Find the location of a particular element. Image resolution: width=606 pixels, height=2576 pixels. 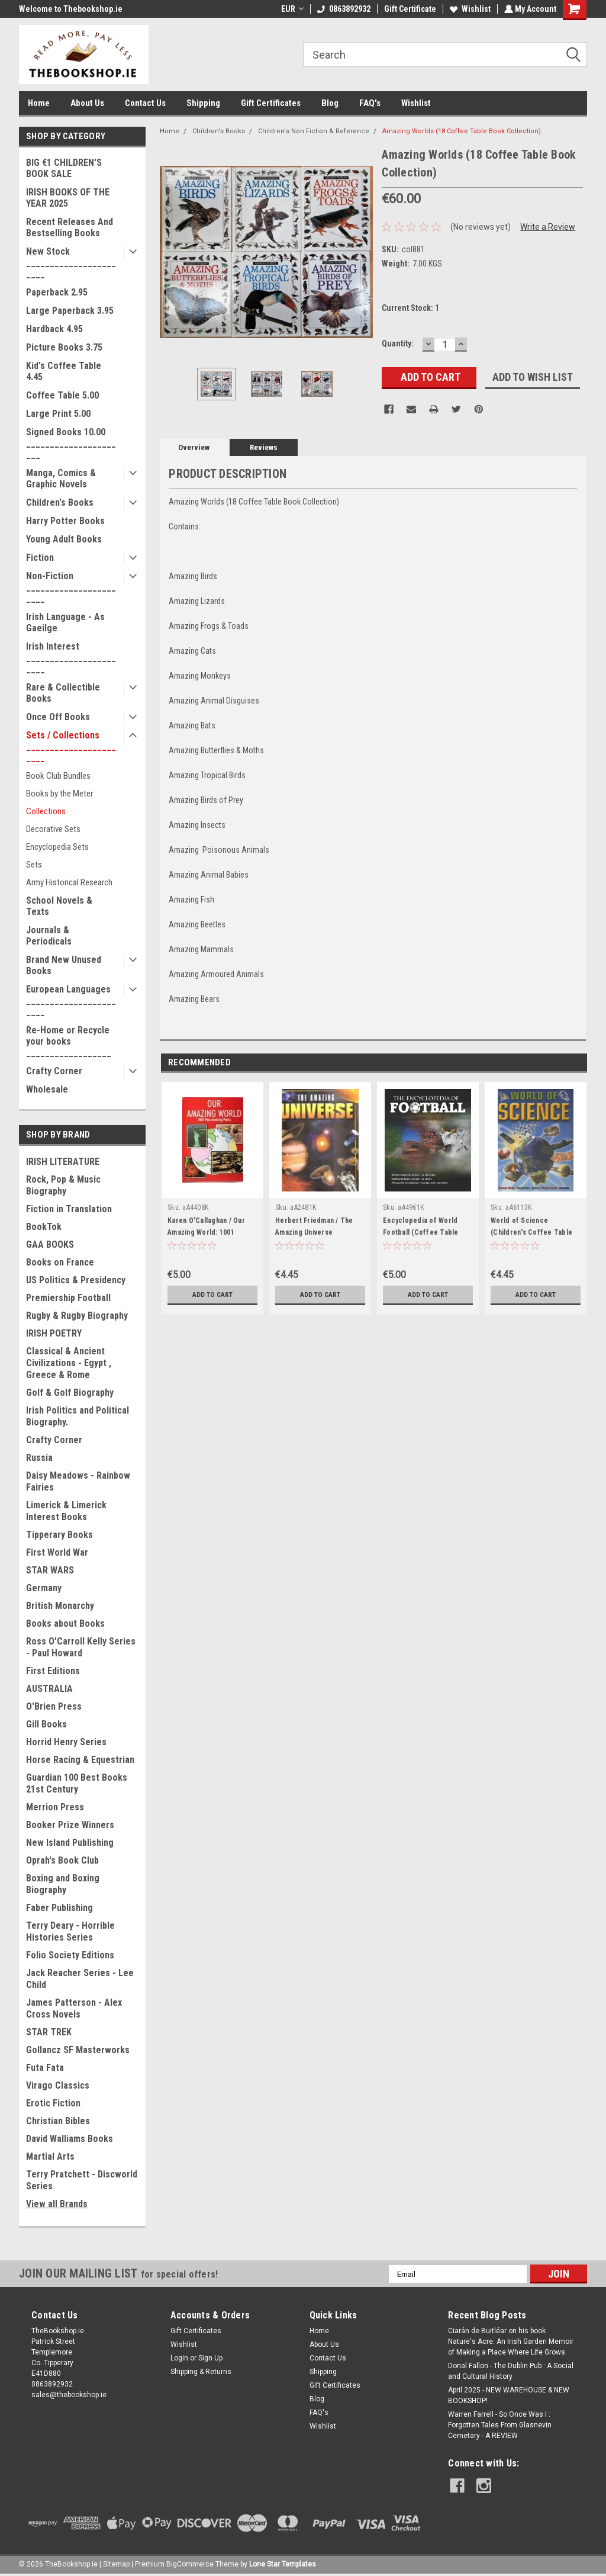

Shipping & Returns is located at coordinates (200, 2372).